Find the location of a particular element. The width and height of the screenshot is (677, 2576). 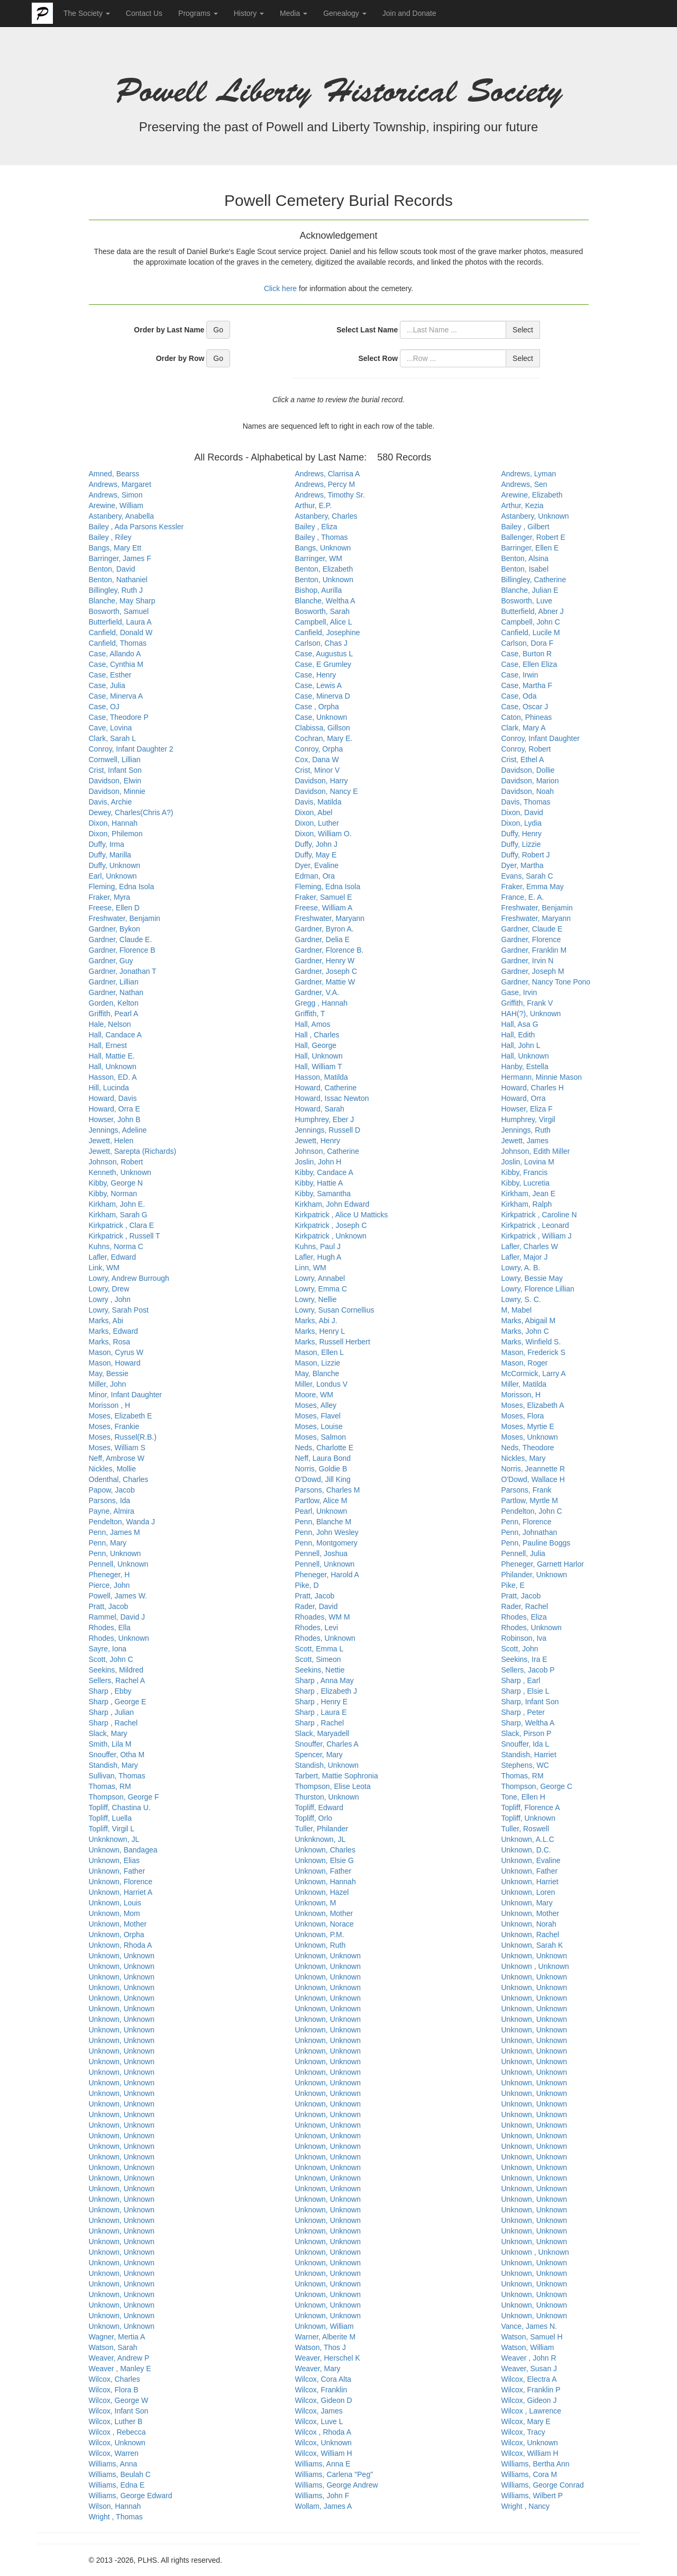

Howser, John B is located at coordinates (115, 1119).